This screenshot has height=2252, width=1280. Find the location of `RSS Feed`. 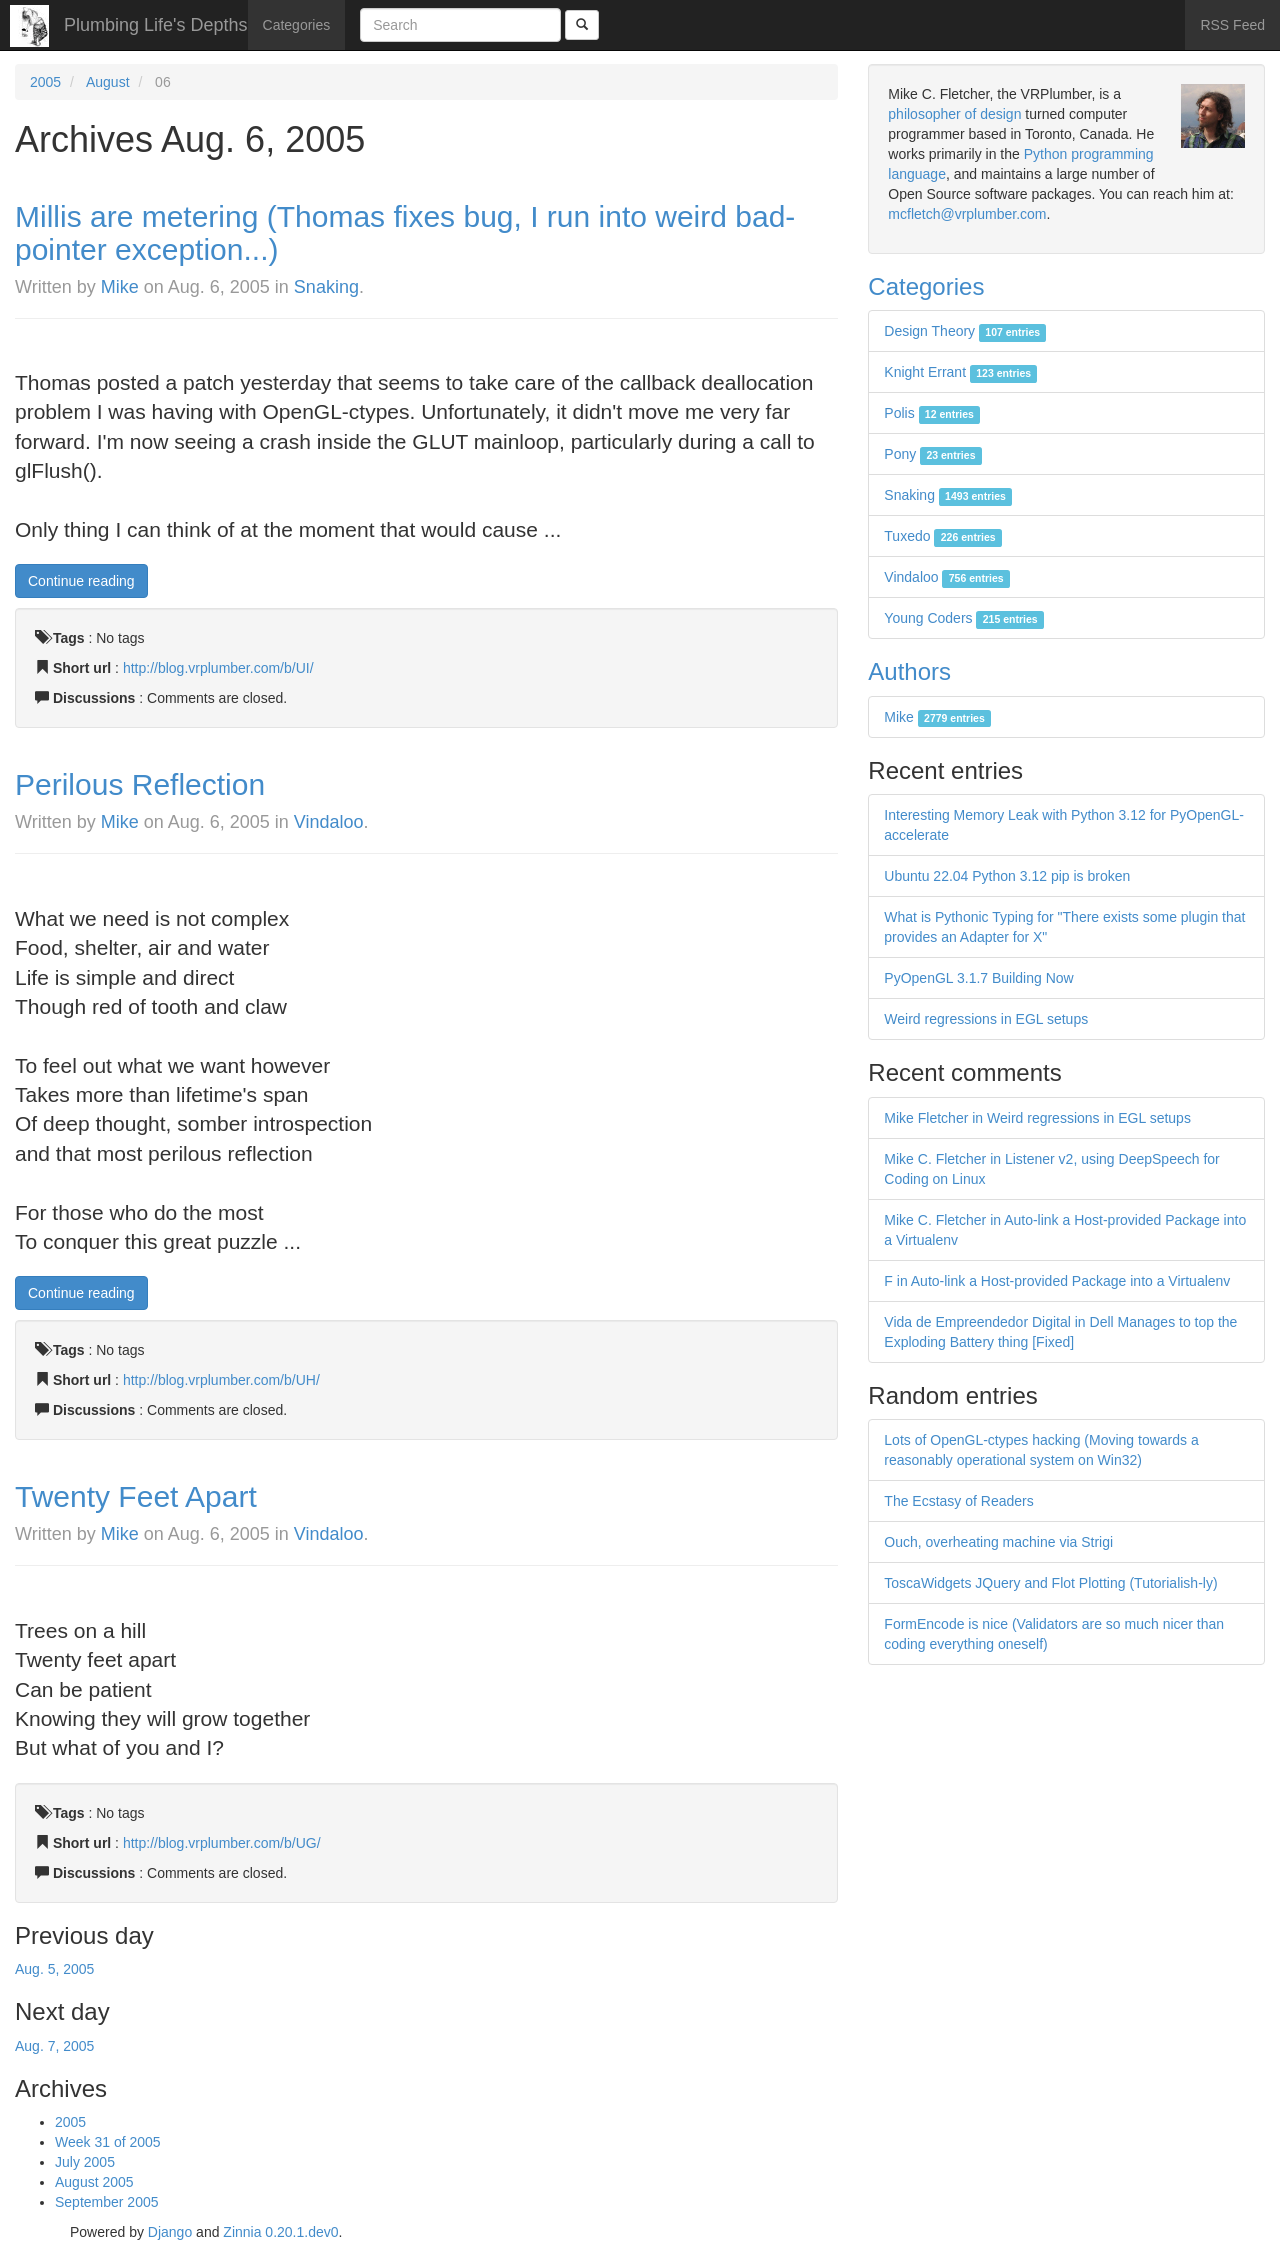

RSS Feed is located at coordinates (1232, 25).